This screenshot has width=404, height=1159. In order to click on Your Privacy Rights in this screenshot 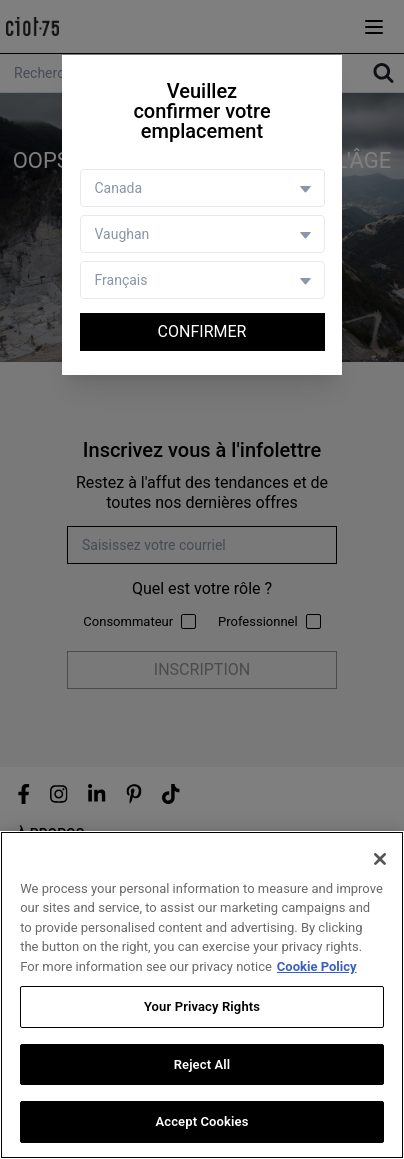, I will do `click(202, 1006)`.